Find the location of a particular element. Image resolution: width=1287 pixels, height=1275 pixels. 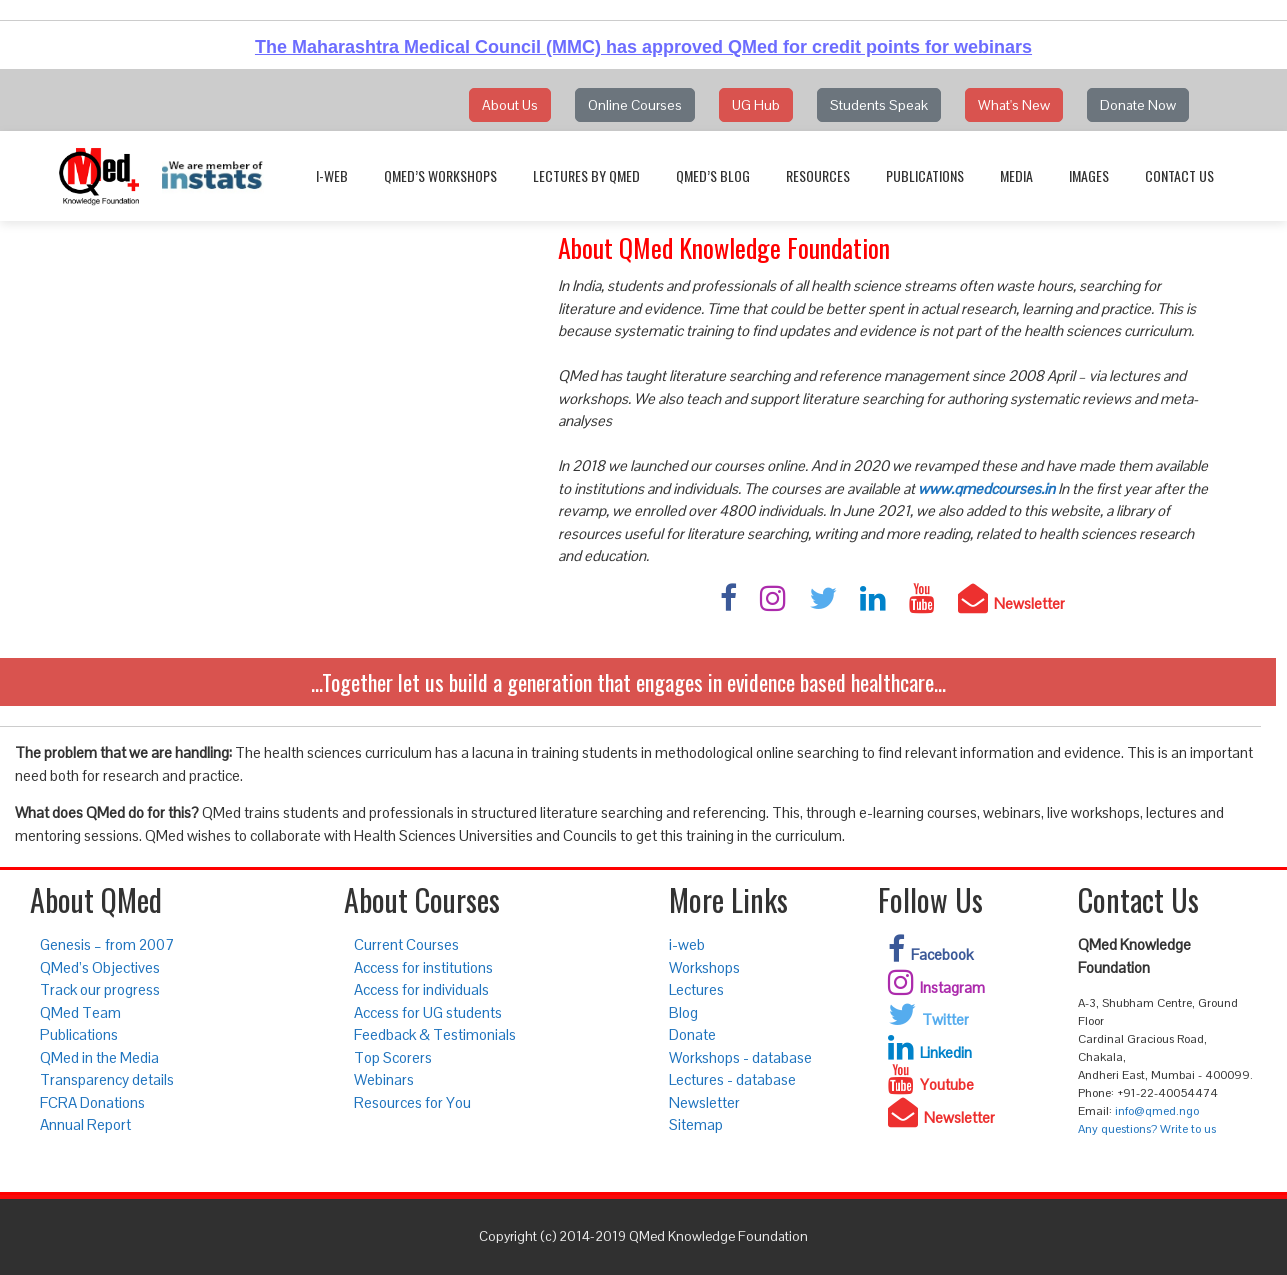

Workshops - database is located at coordinates (740, 1057).